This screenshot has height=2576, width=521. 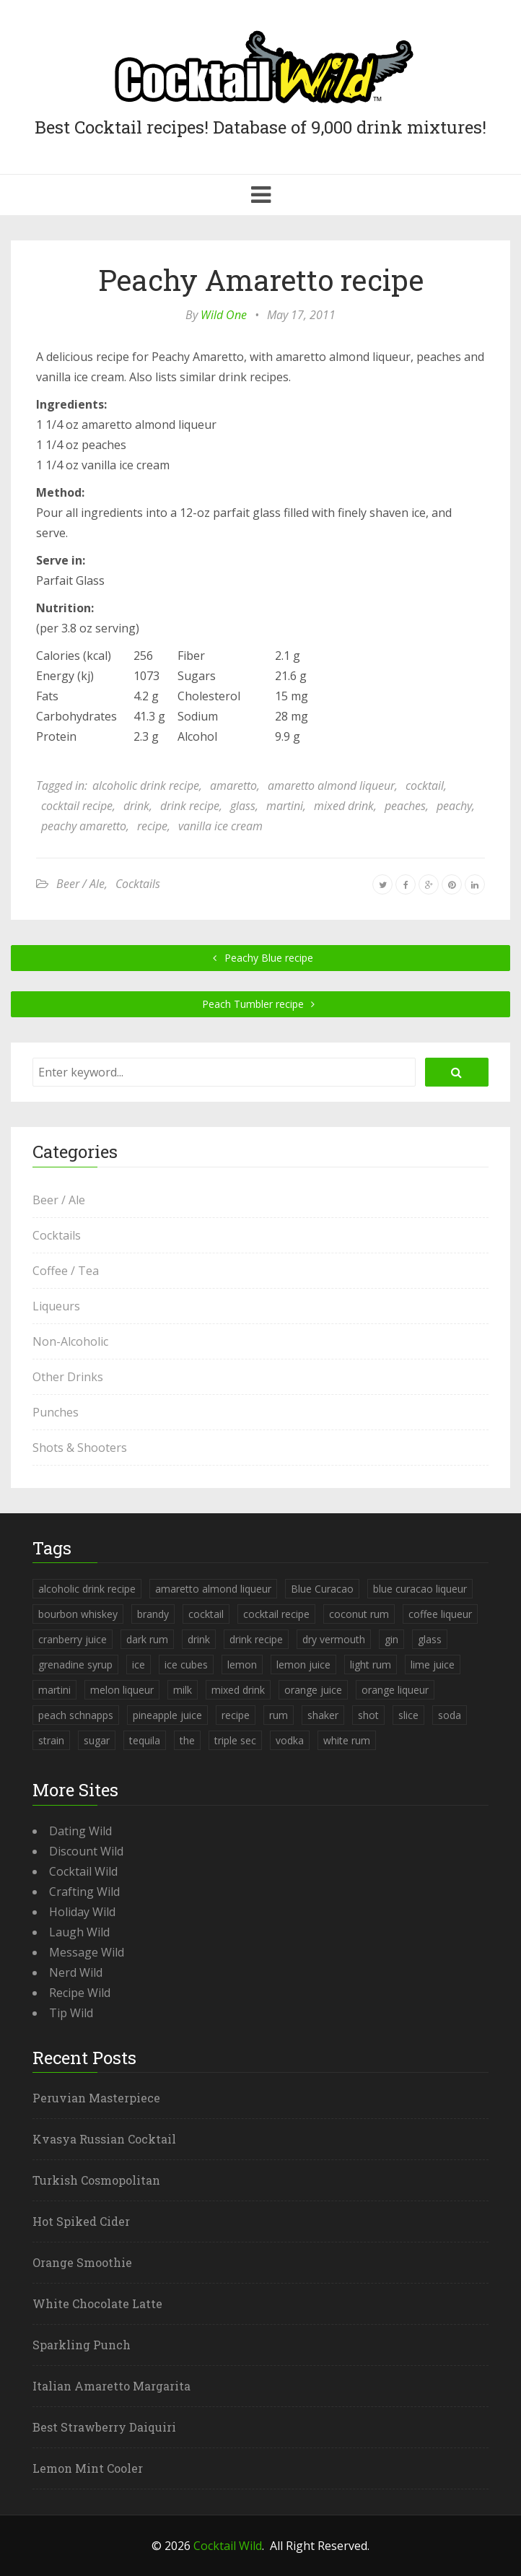 What do you see at coordinates (284, 806) in the screenshot?
I see `martini` at bounding box center [284, 806].